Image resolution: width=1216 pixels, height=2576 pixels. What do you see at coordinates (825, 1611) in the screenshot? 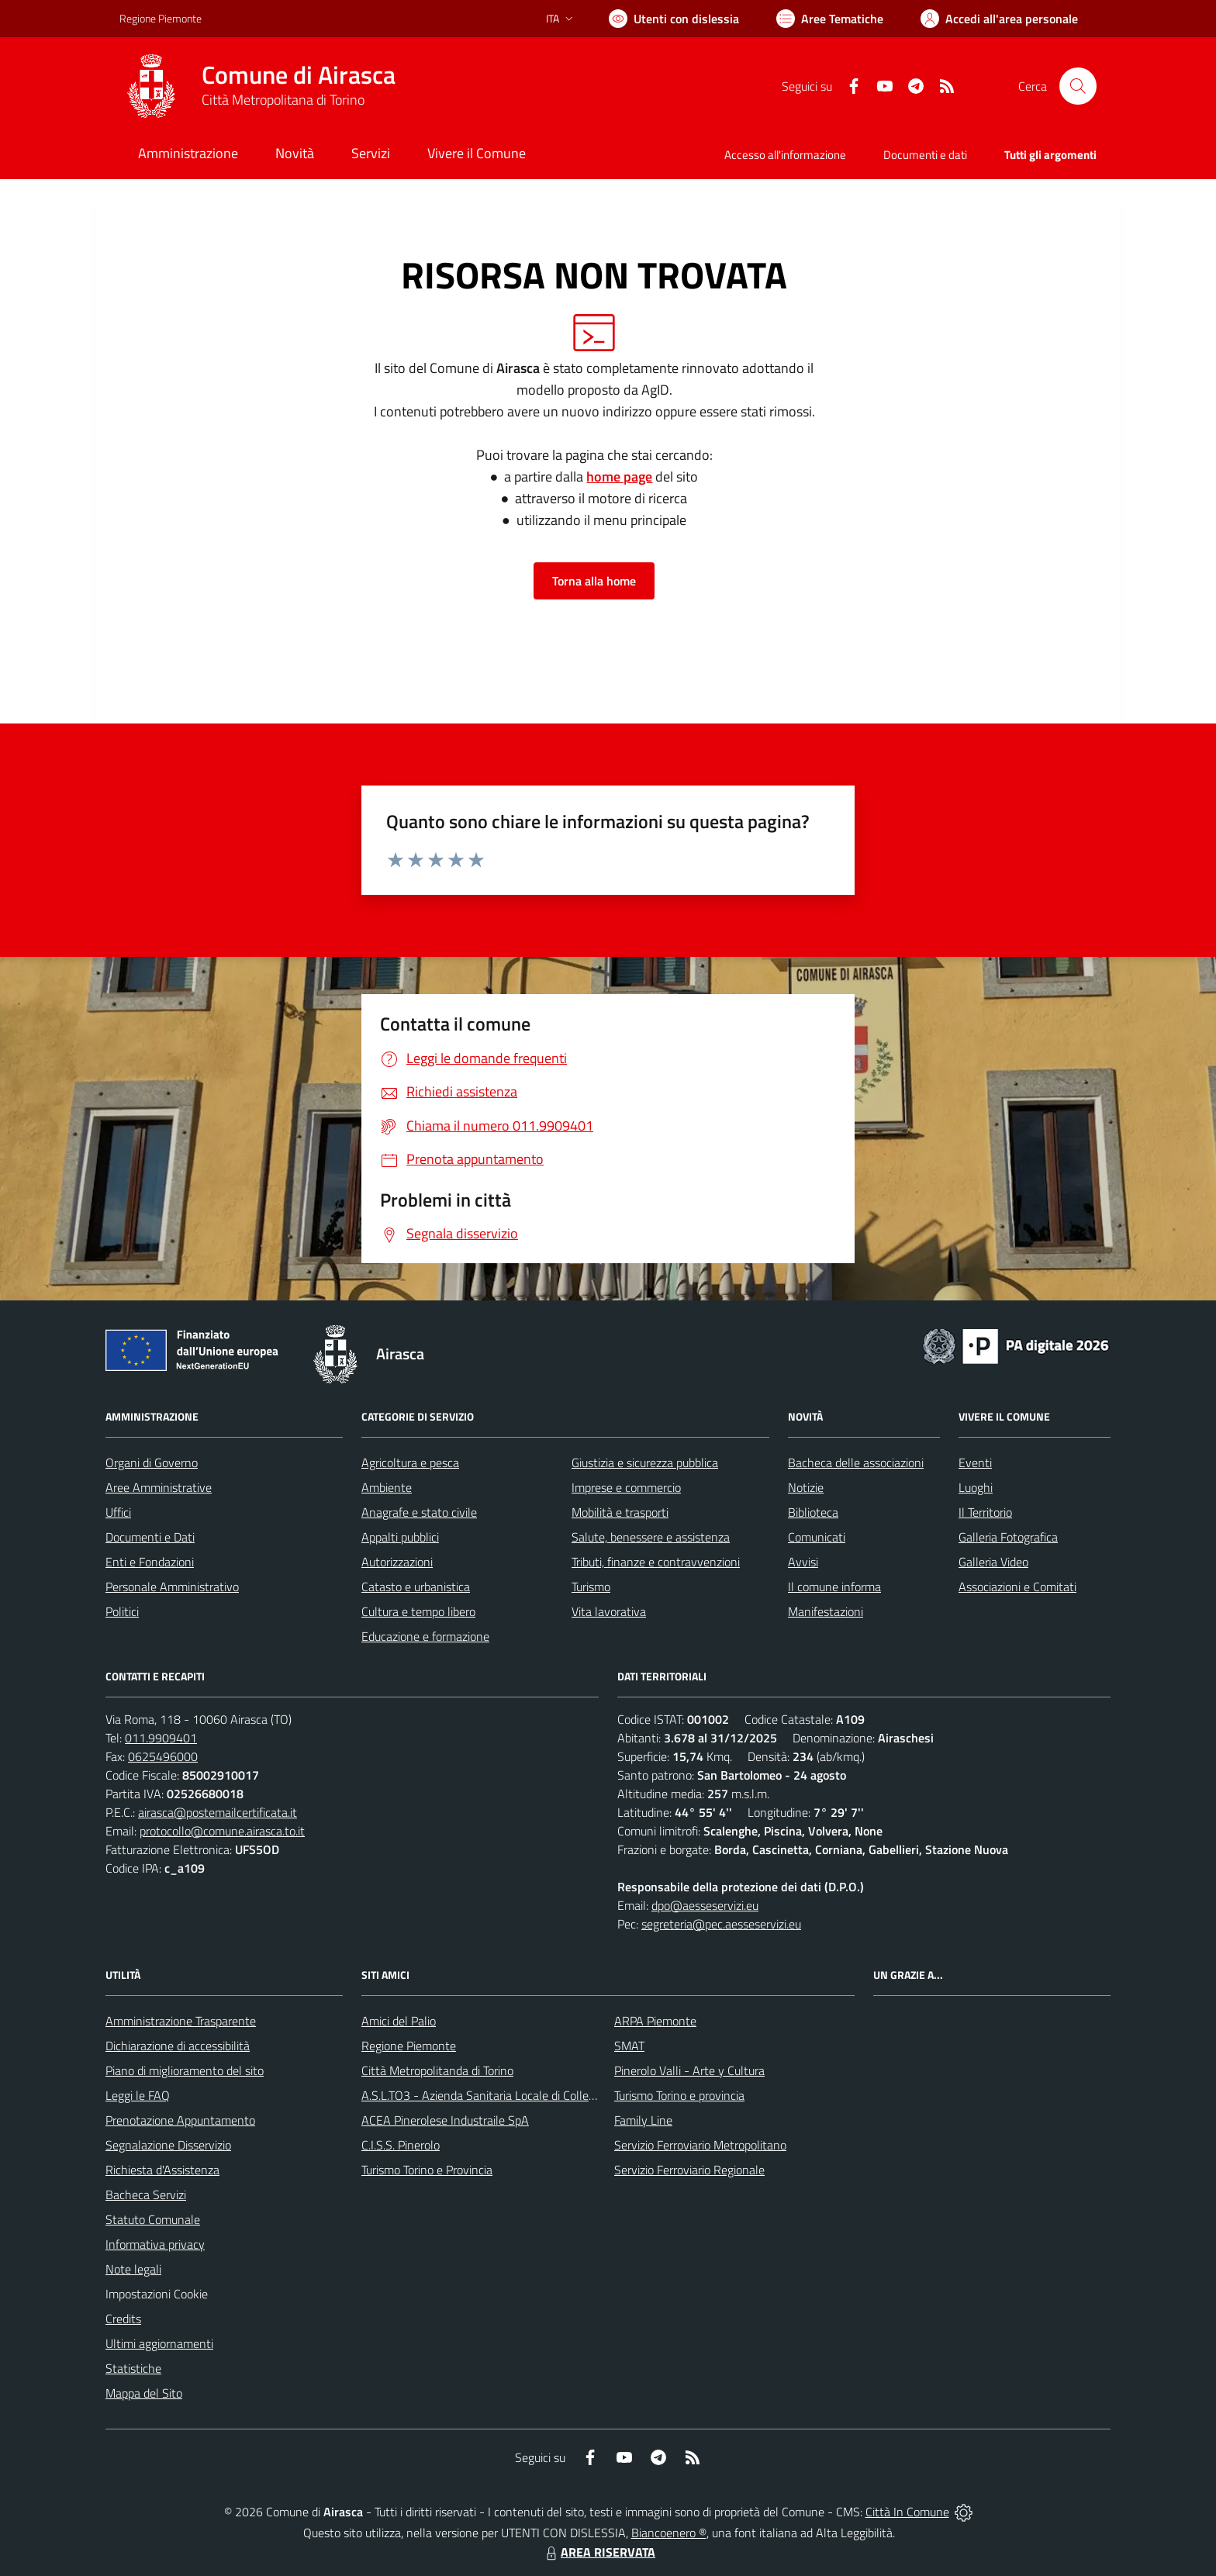
I see `Manifestazioni` at bounding box center [825, 1611].